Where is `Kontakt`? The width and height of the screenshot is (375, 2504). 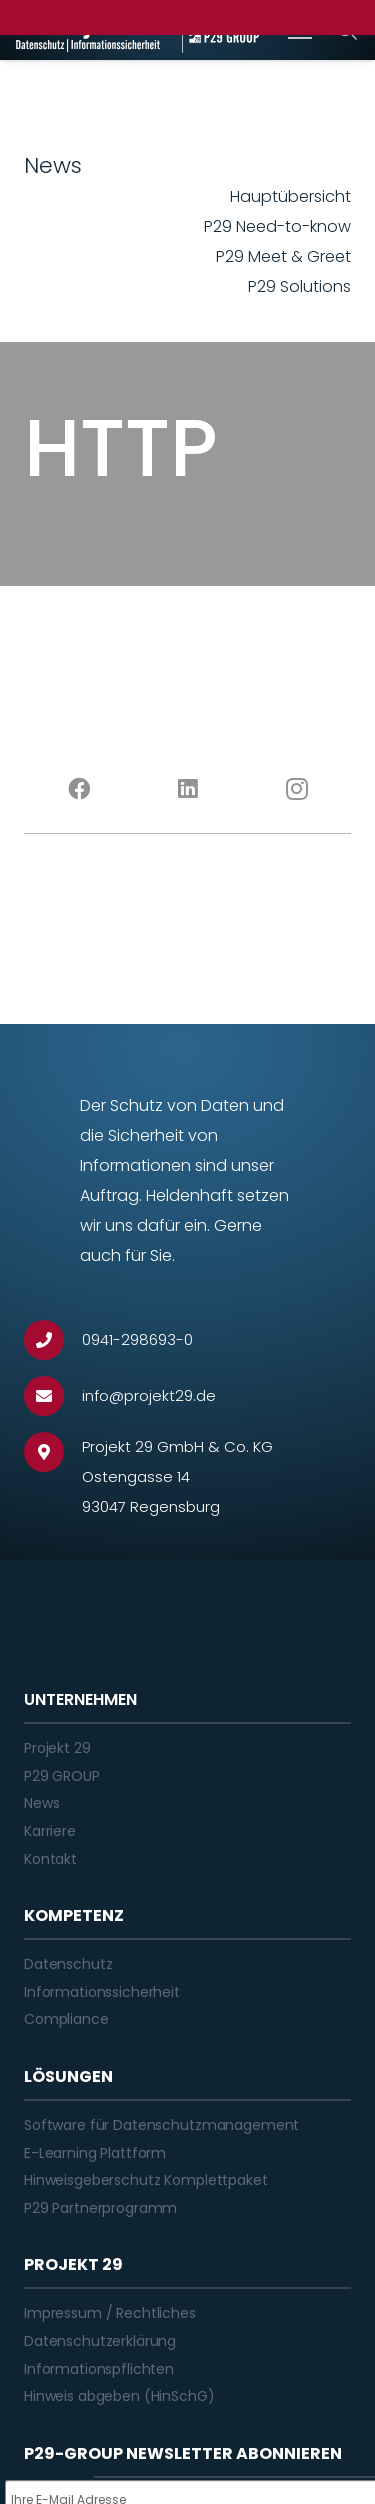
Kontakt is located at coordinates (50, 1859).